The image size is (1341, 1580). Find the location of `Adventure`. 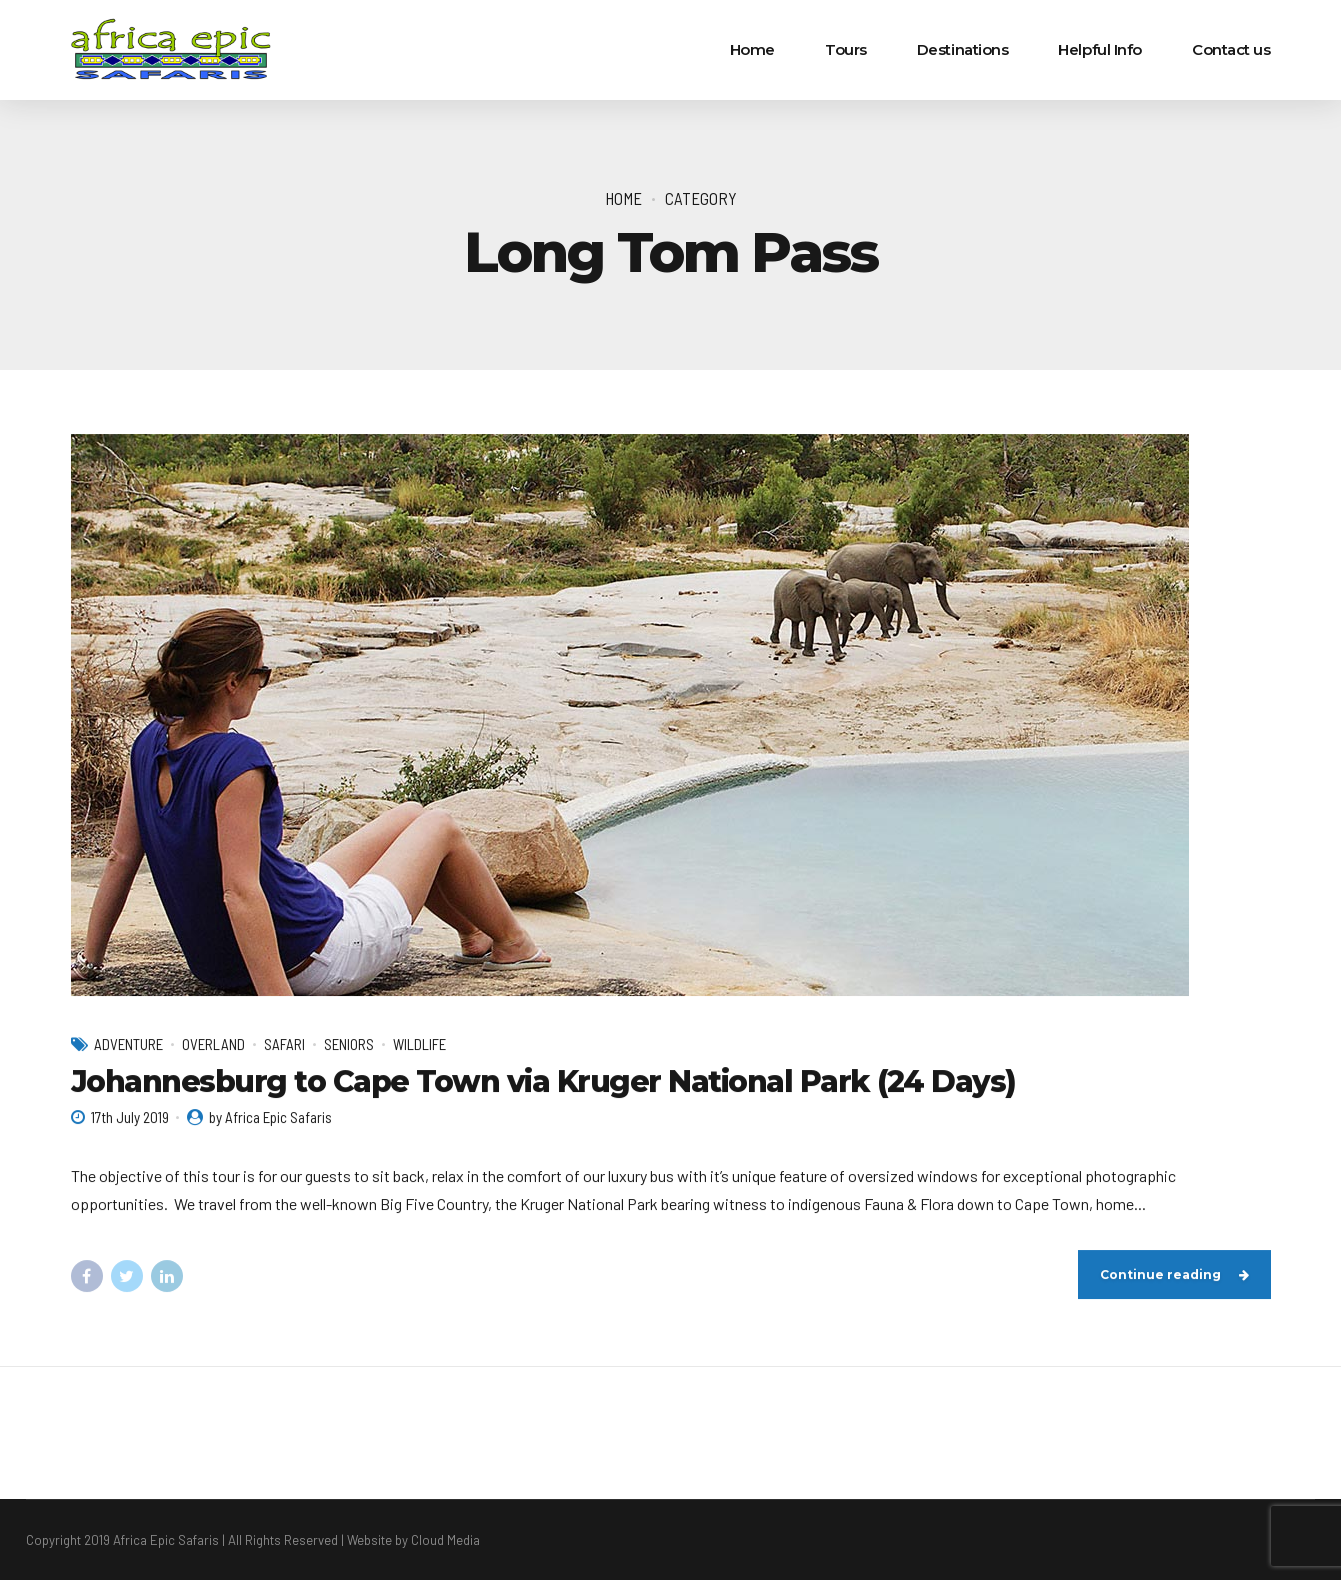

Adventure is located at coordinates (128, 1044).